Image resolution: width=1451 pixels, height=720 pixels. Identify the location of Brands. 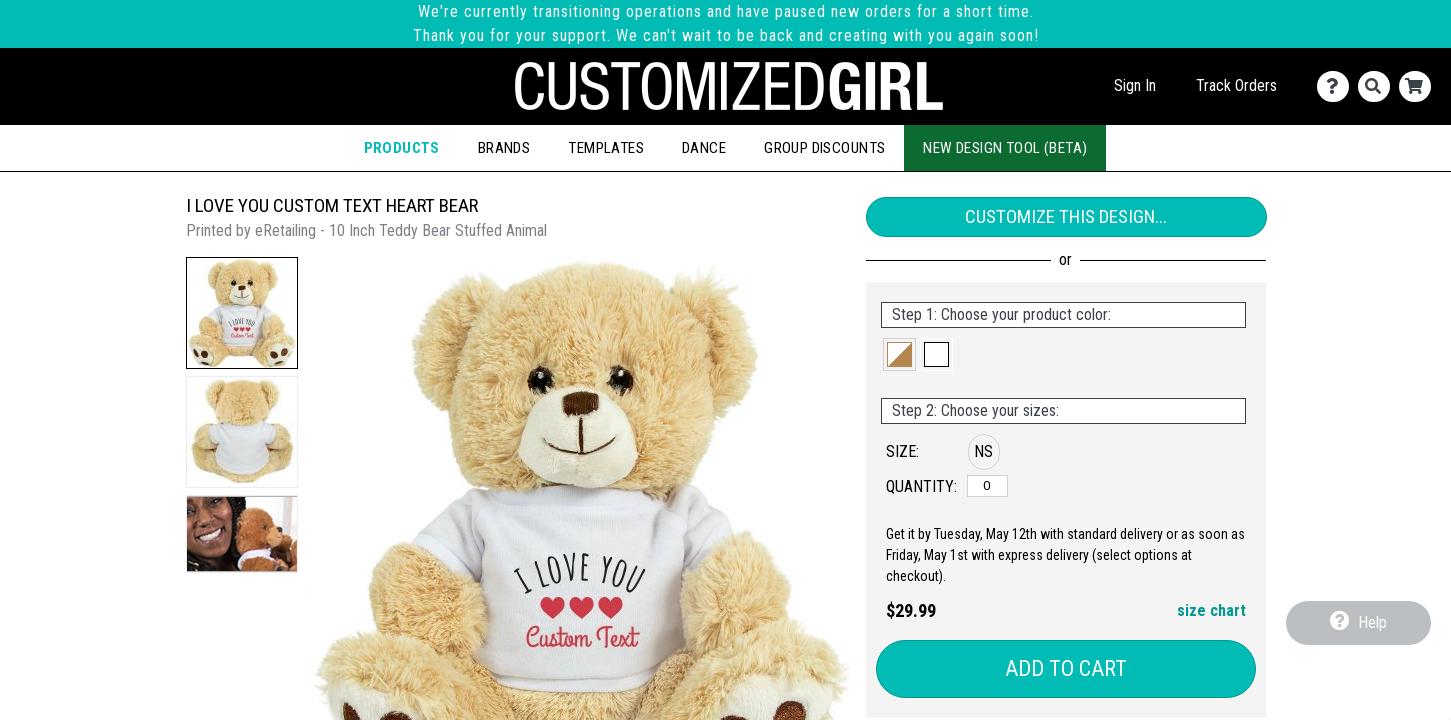
(504, 148).